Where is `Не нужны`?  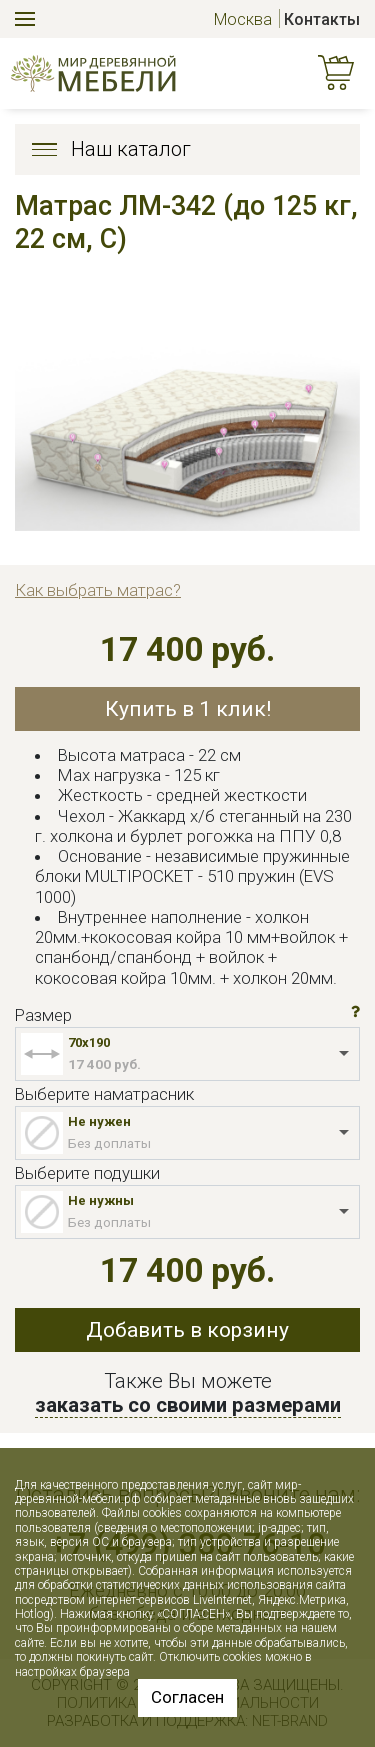 Не нужны is located at coordinates (101, 1200).